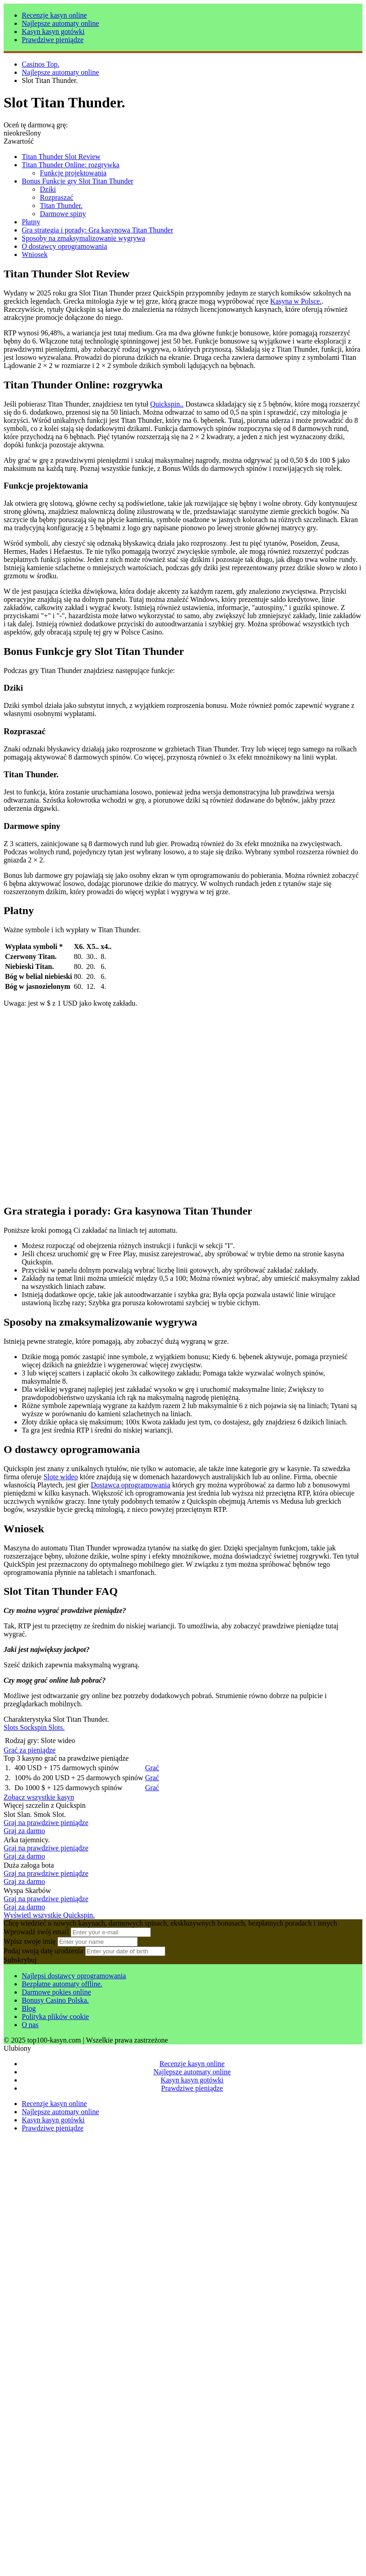 The width and height of the screenshot is (366, 2576). Describe the element at coordinates (30, 2025) in the screenshot. I see `O nas` at that location.